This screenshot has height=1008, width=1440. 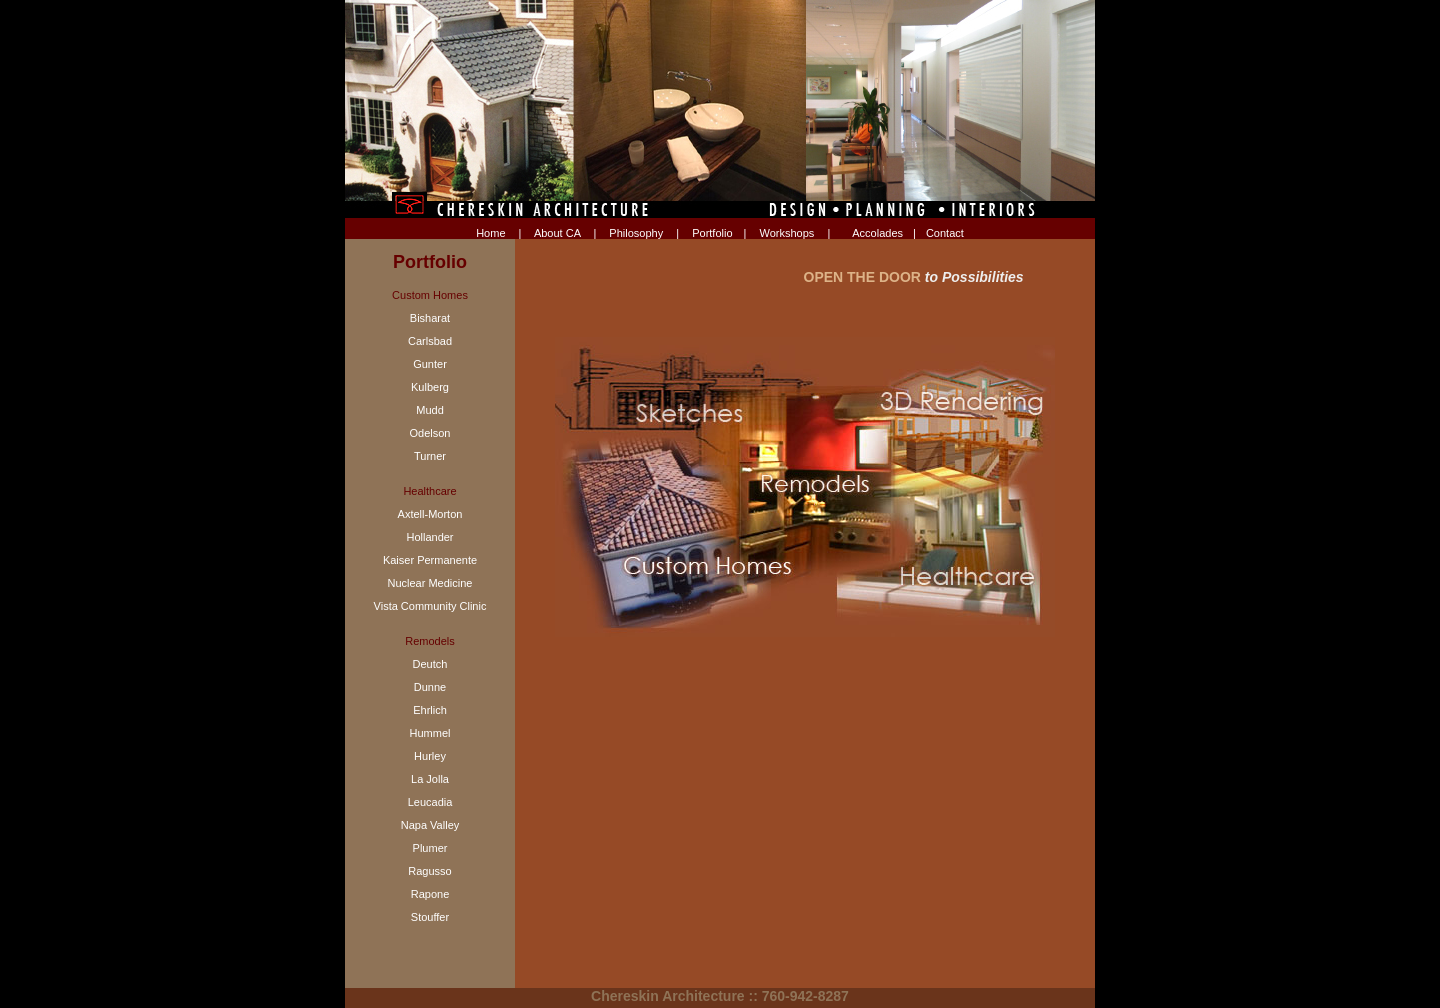 I want to click on La Jolla, so click(x=430, y=779).